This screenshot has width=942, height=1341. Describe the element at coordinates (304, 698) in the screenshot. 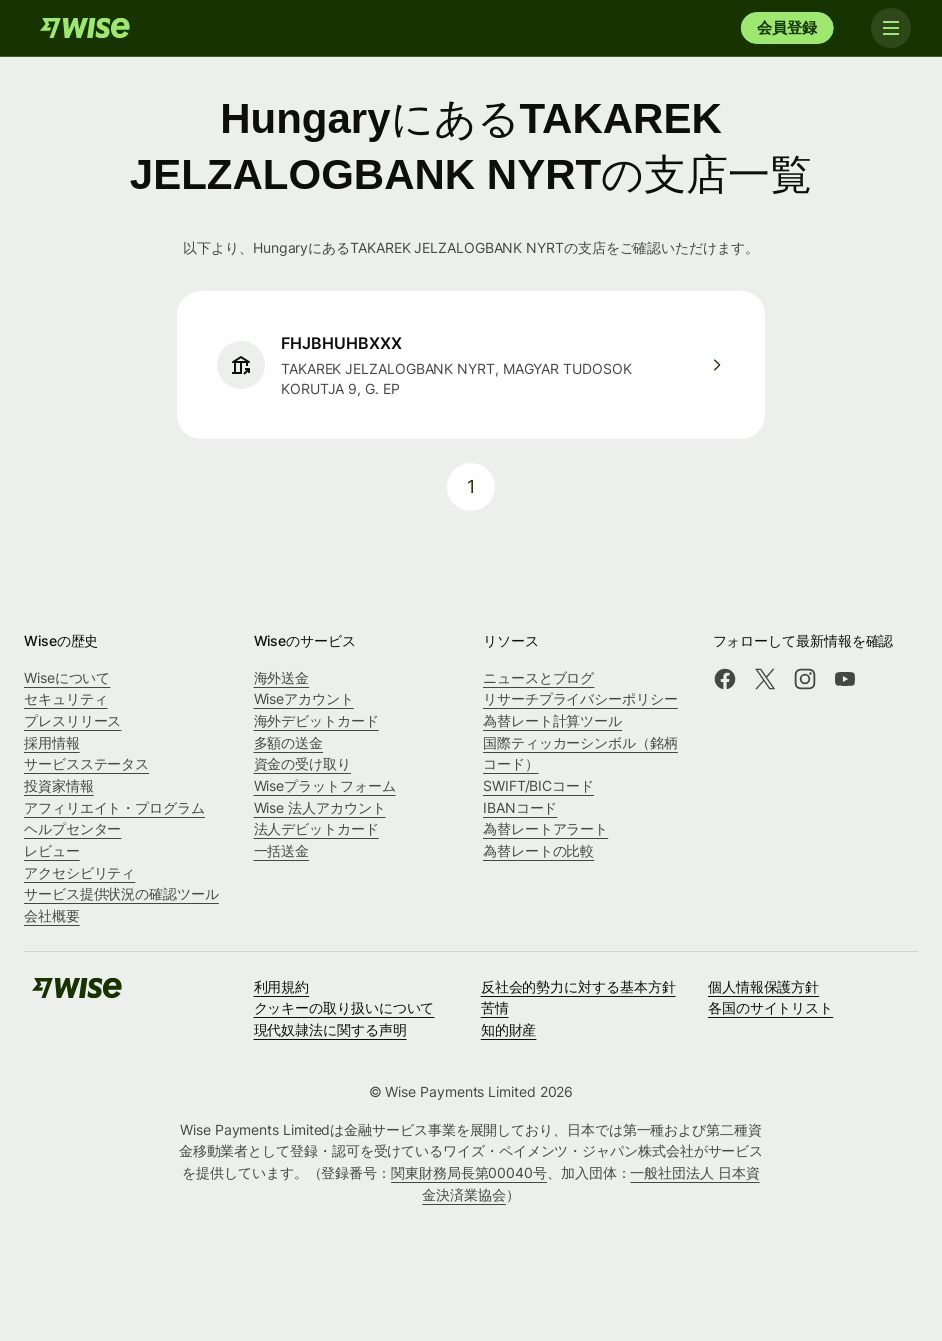

I see `Wiseアカウント` at that location.